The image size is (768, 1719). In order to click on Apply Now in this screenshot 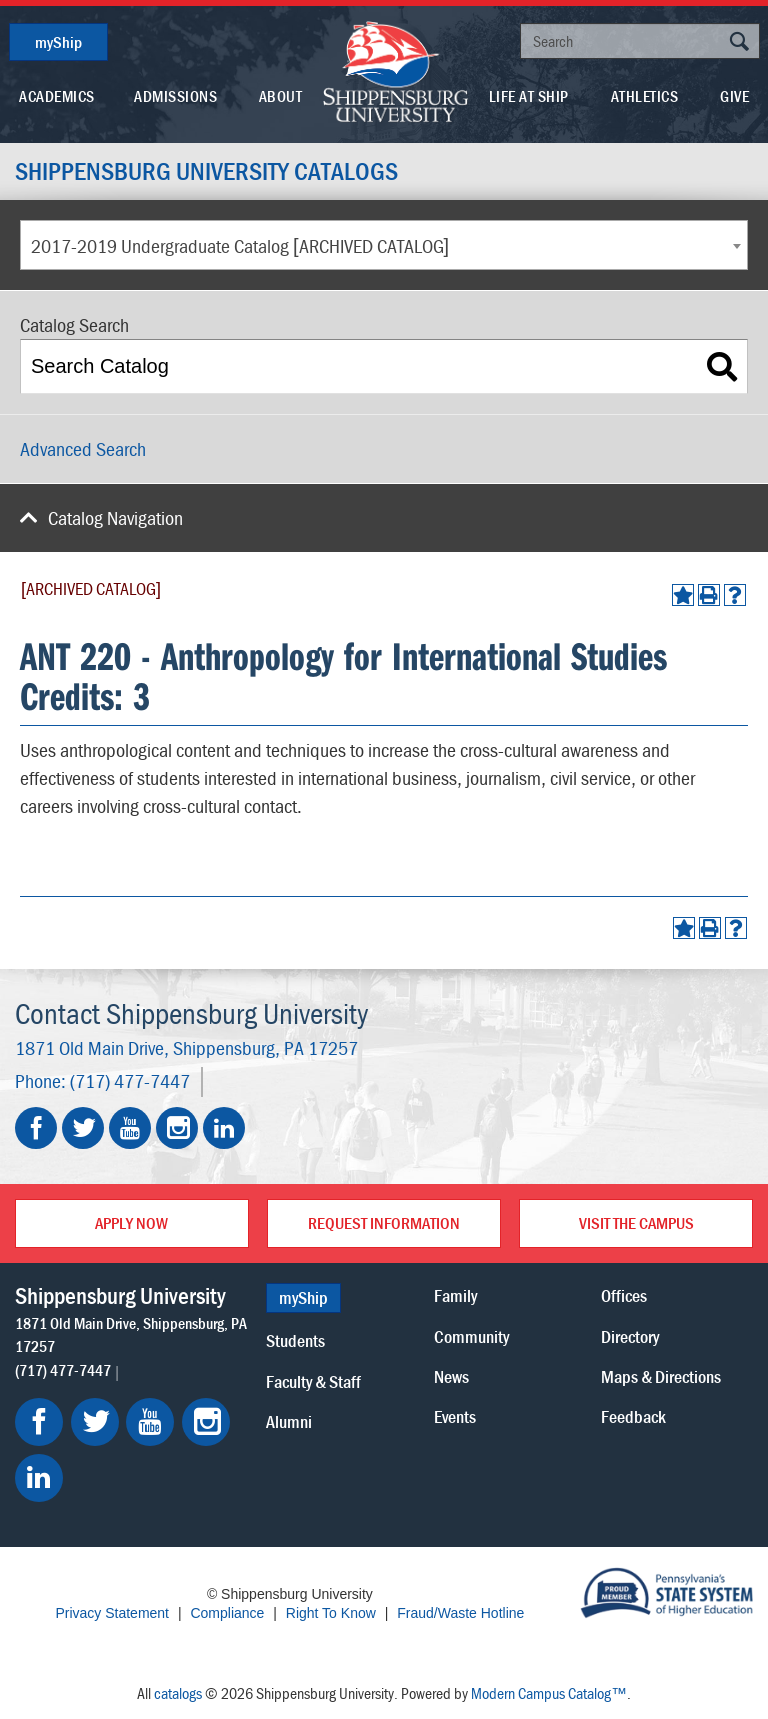, I will do `click(131, 1223)`.